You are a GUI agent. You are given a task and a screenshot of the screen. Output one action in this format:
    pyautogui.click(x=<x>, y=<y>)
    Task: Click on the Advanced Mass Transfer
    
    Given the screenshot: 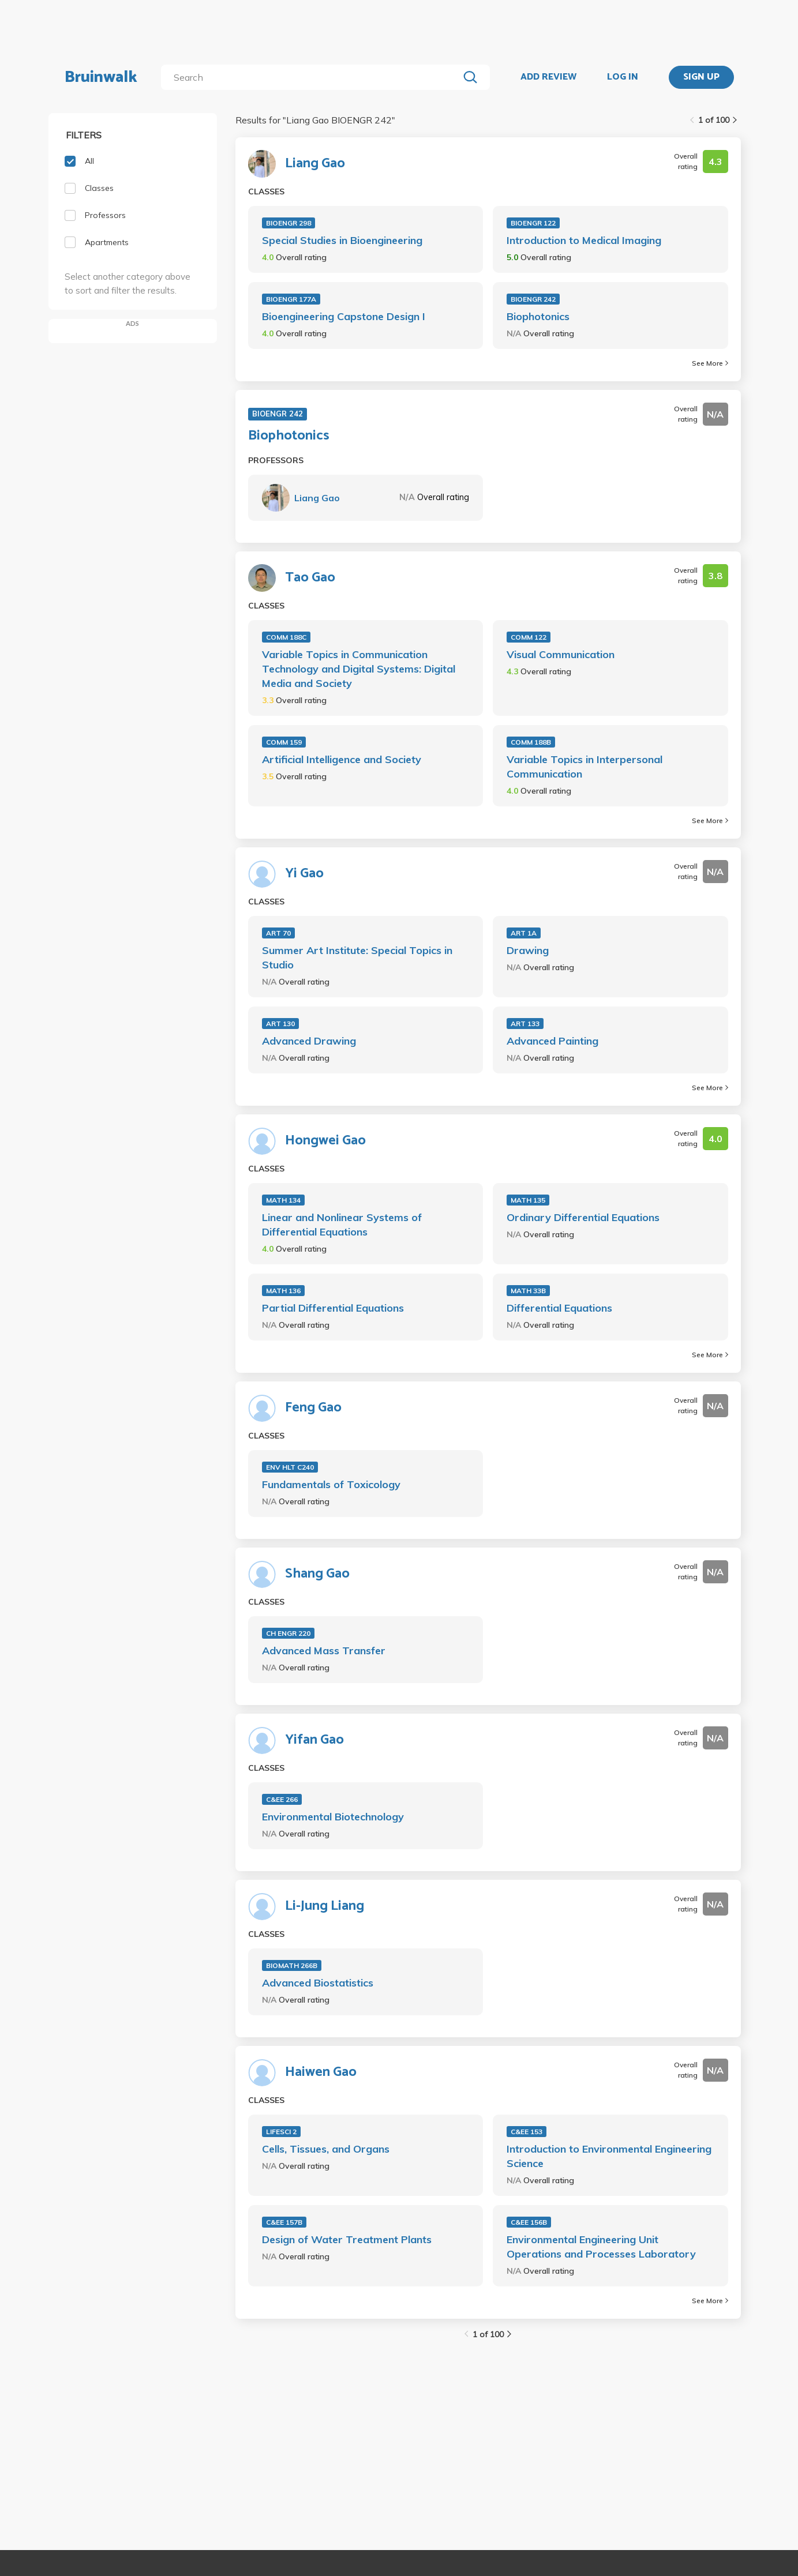 What is the action you would take?
    pyautogui.click(x=323, y=1650)
    